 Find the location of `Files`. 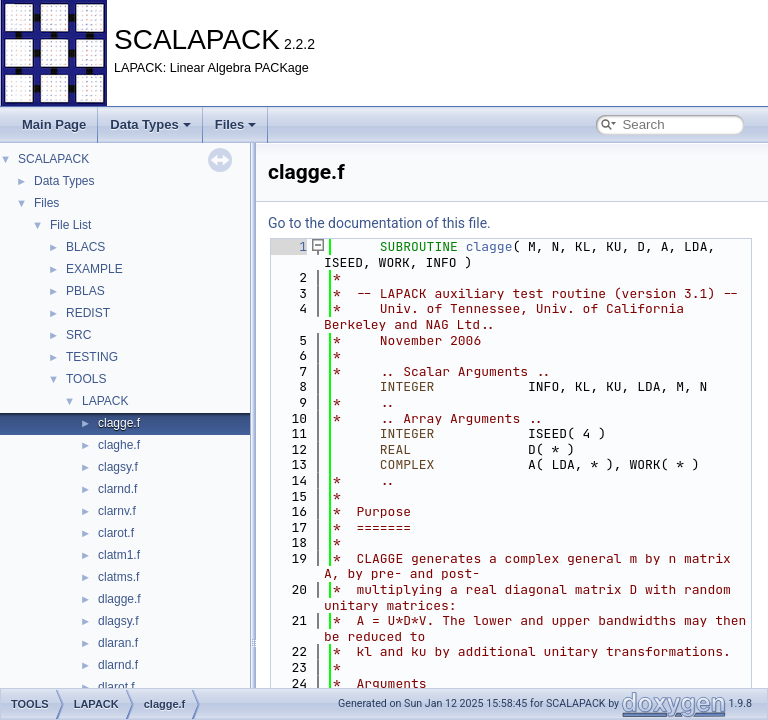

Files is located at coordinates (236, 124).